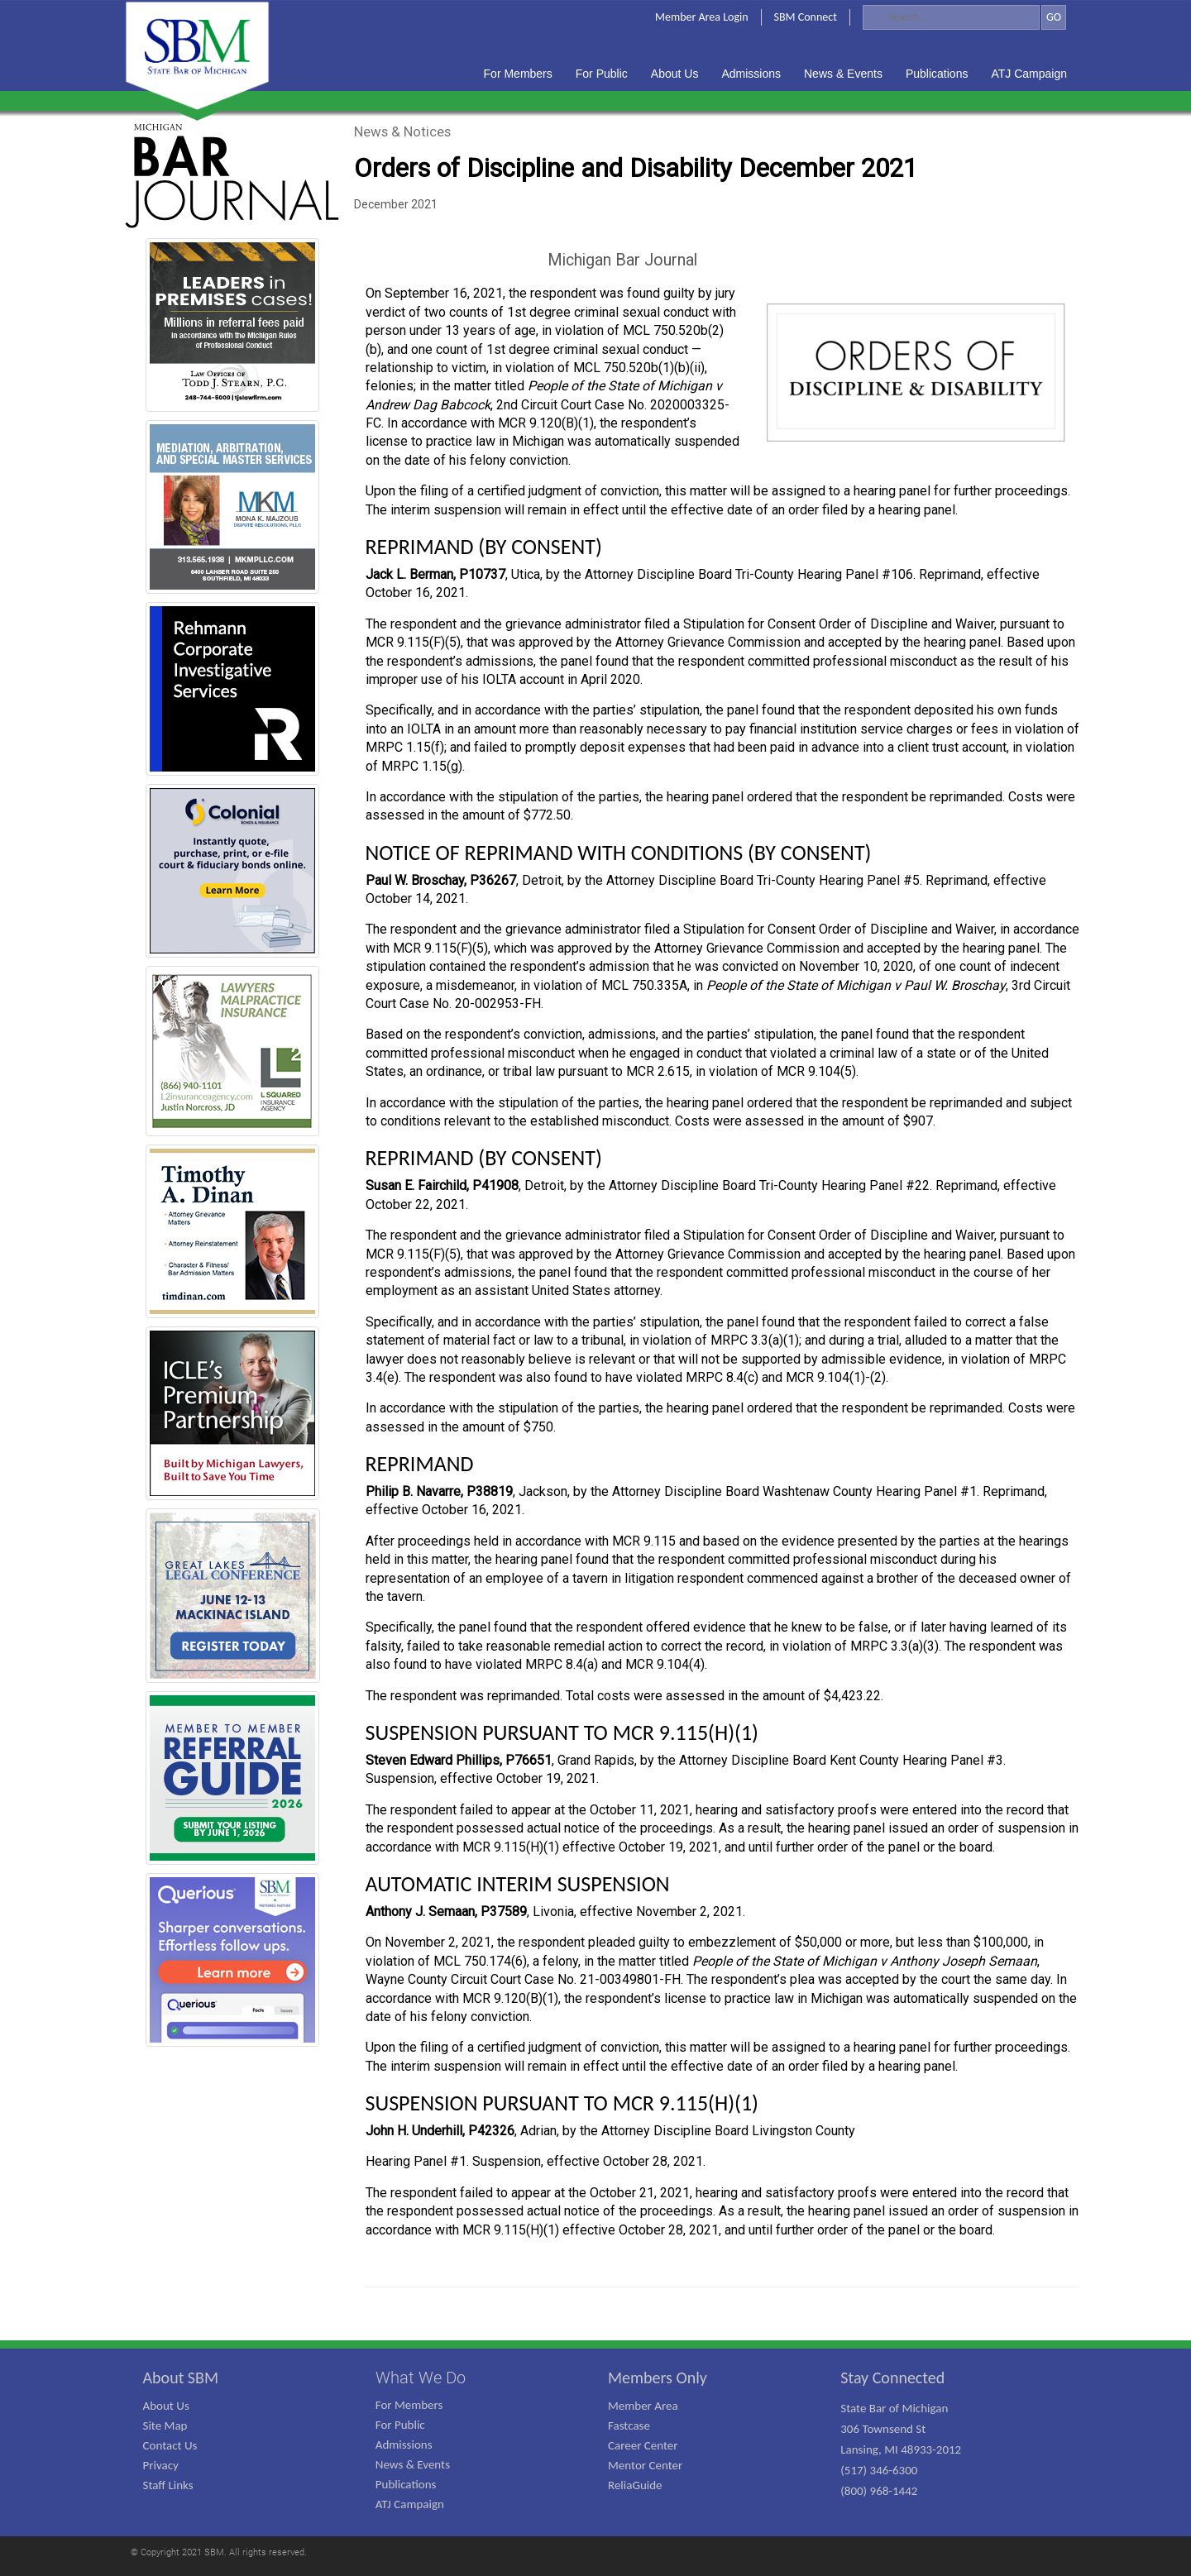 The image size is (1191, 2576). Describe the element at coordinates (702, 17) in the screenshot. I see `Member Area Login` at that location.